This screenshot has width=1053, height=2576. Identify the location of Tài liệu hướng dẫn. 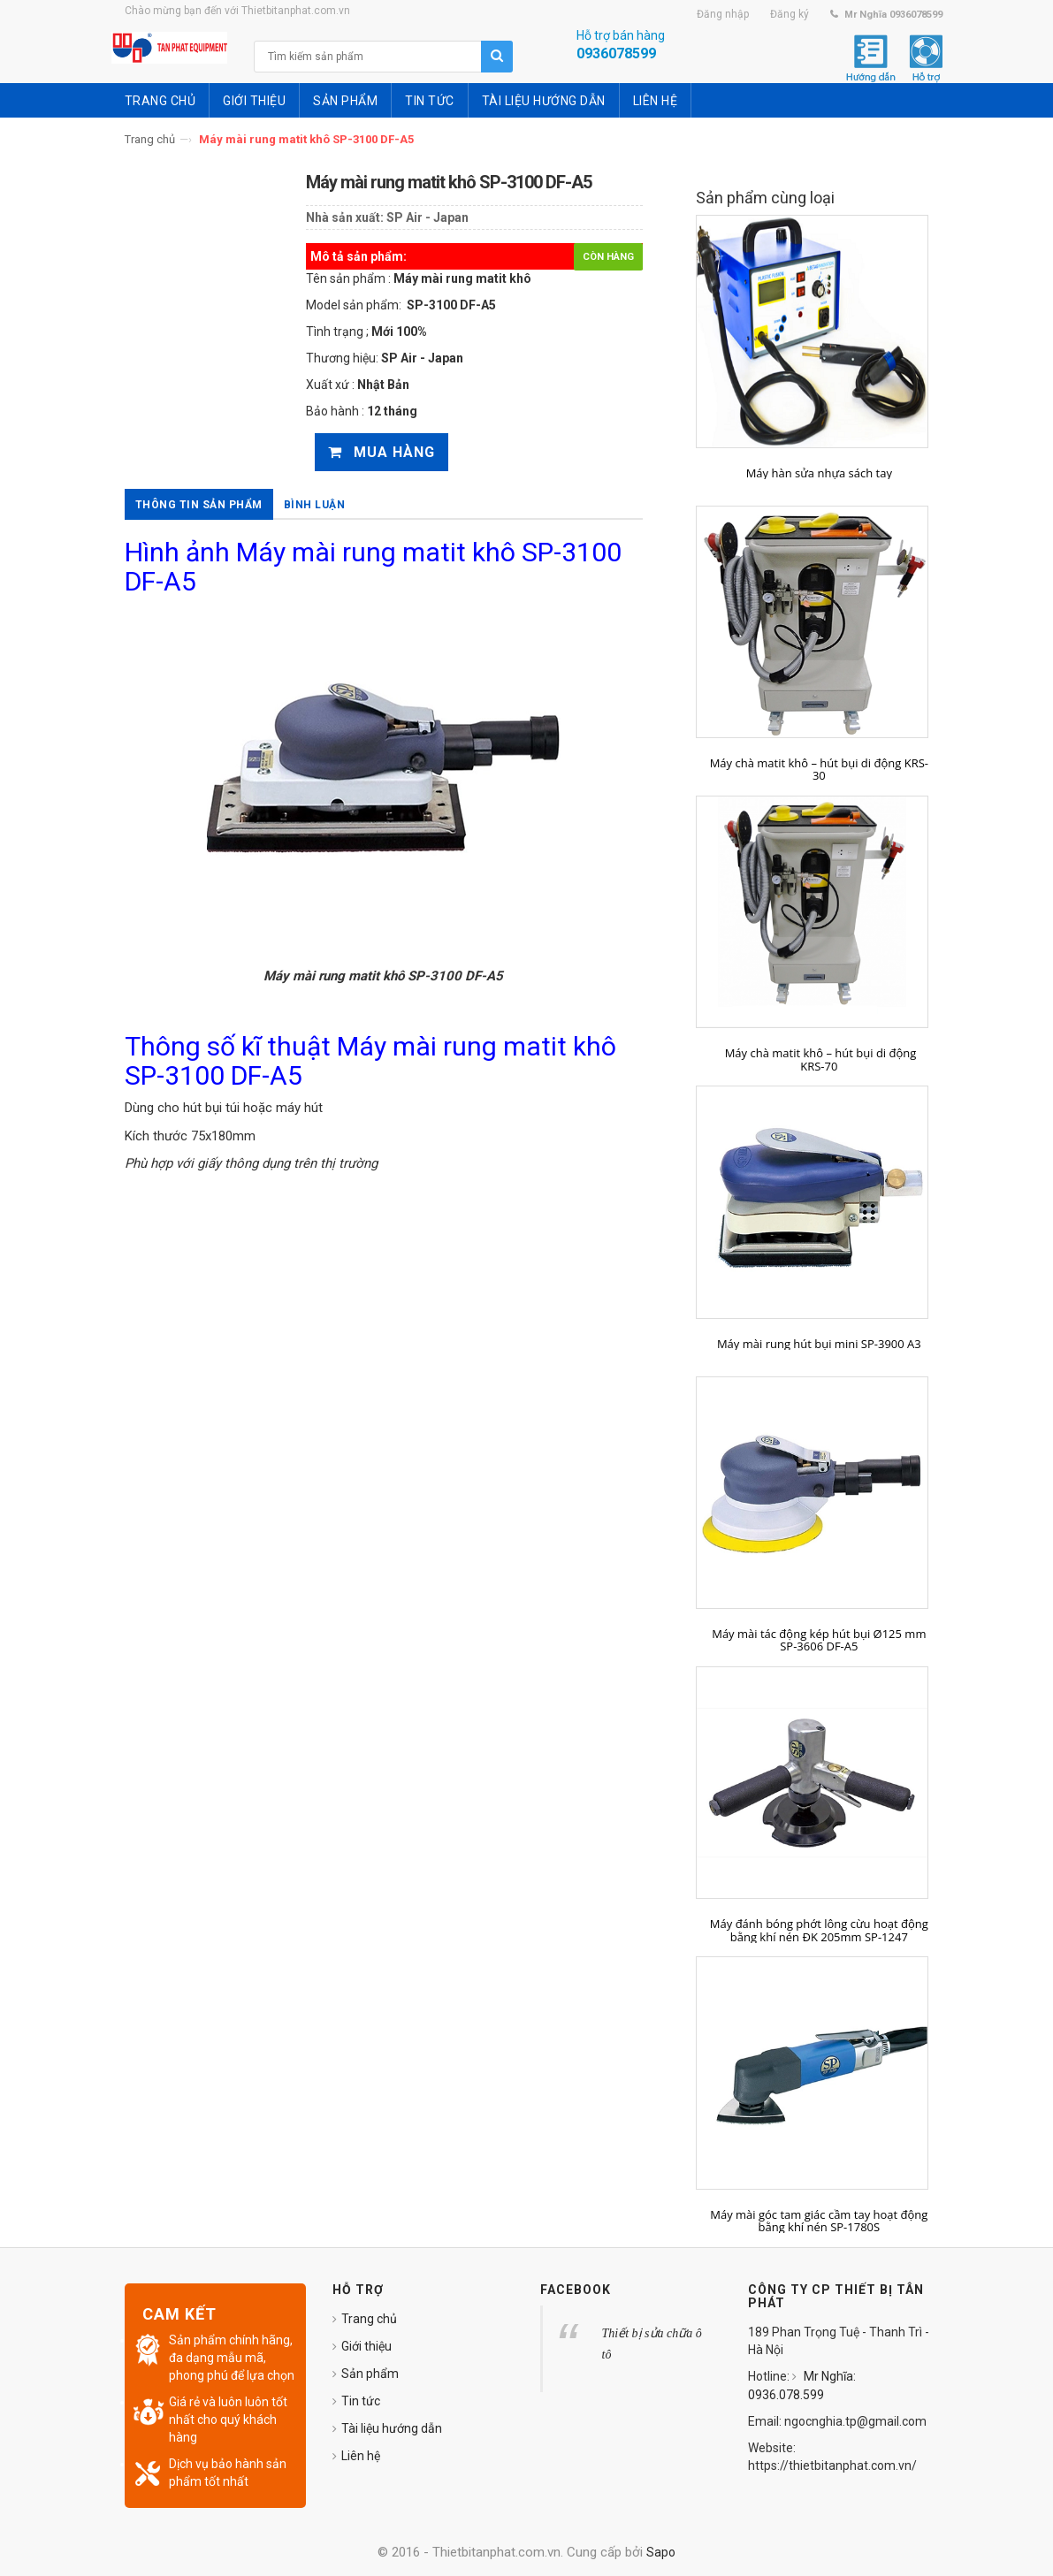
(391, 2428).